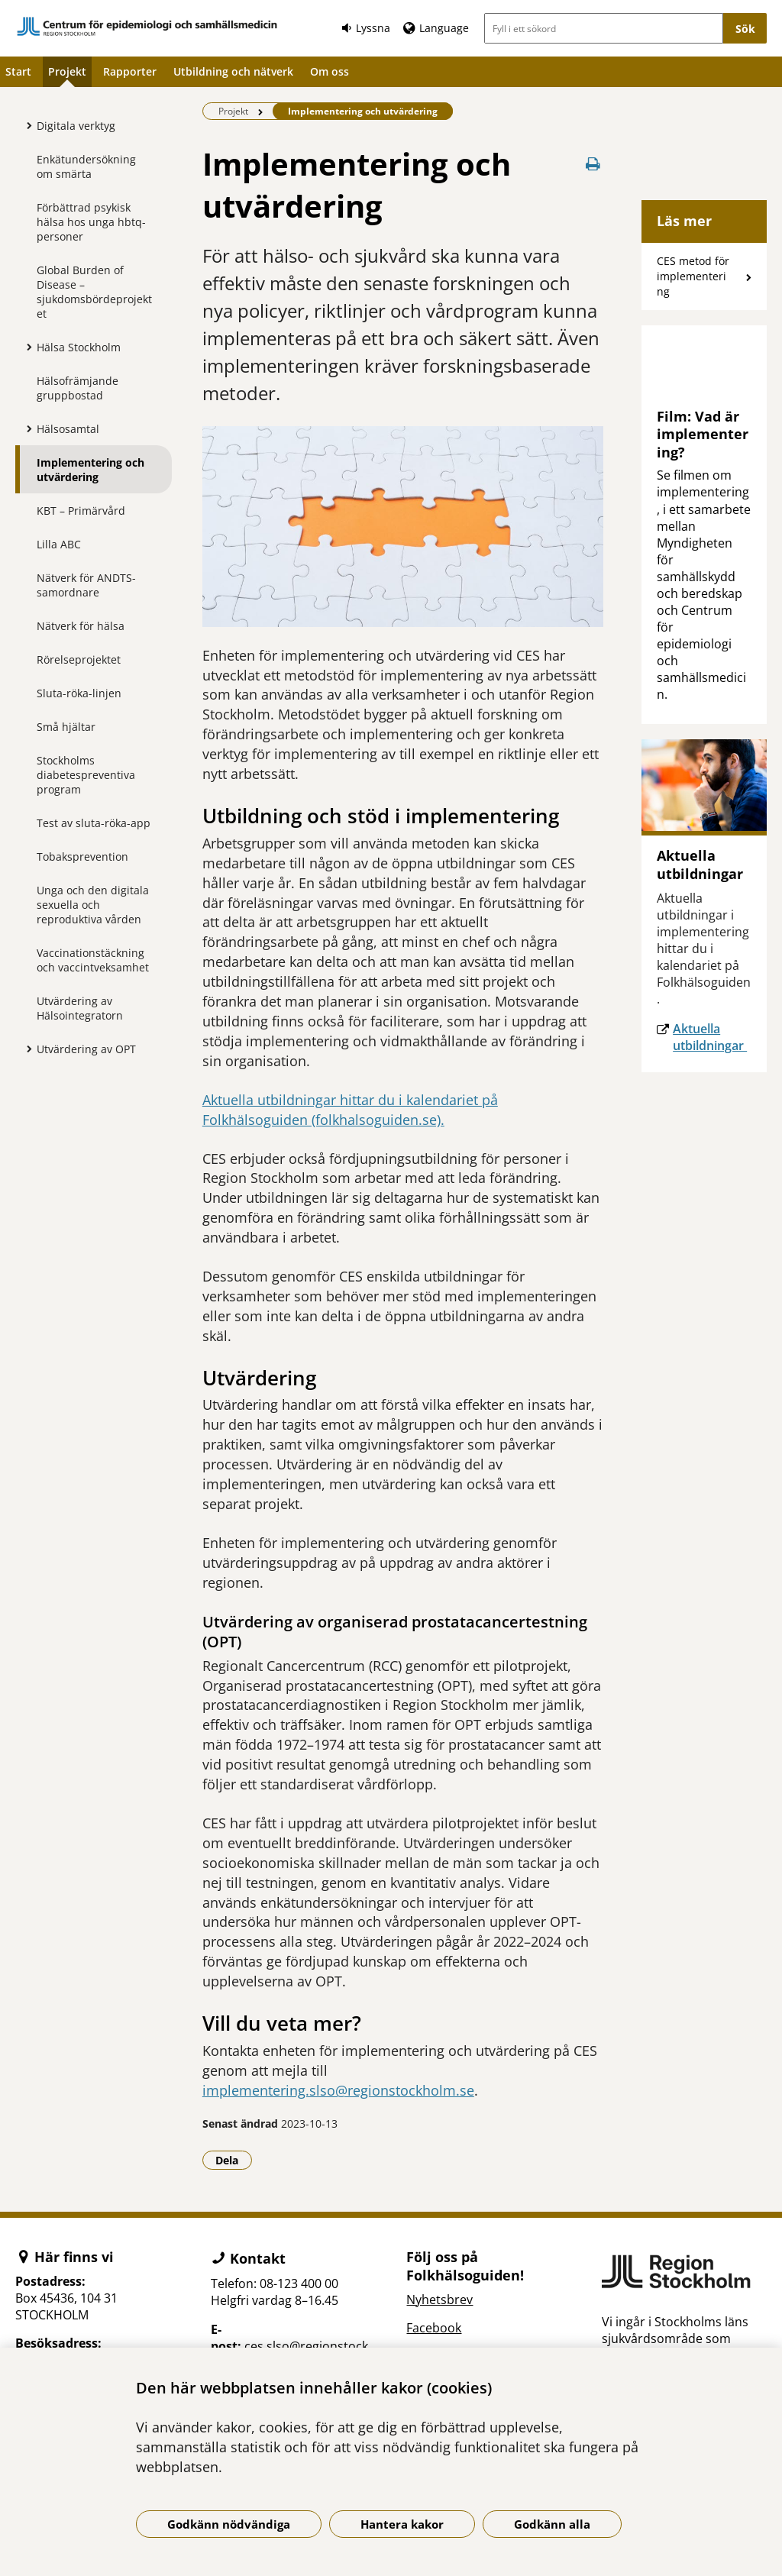 The image size is (782, 2576). What do you see at coordinates (59, 544) in the screenshot?
I see `Lilla ABC` at bounding box center [59, 544].